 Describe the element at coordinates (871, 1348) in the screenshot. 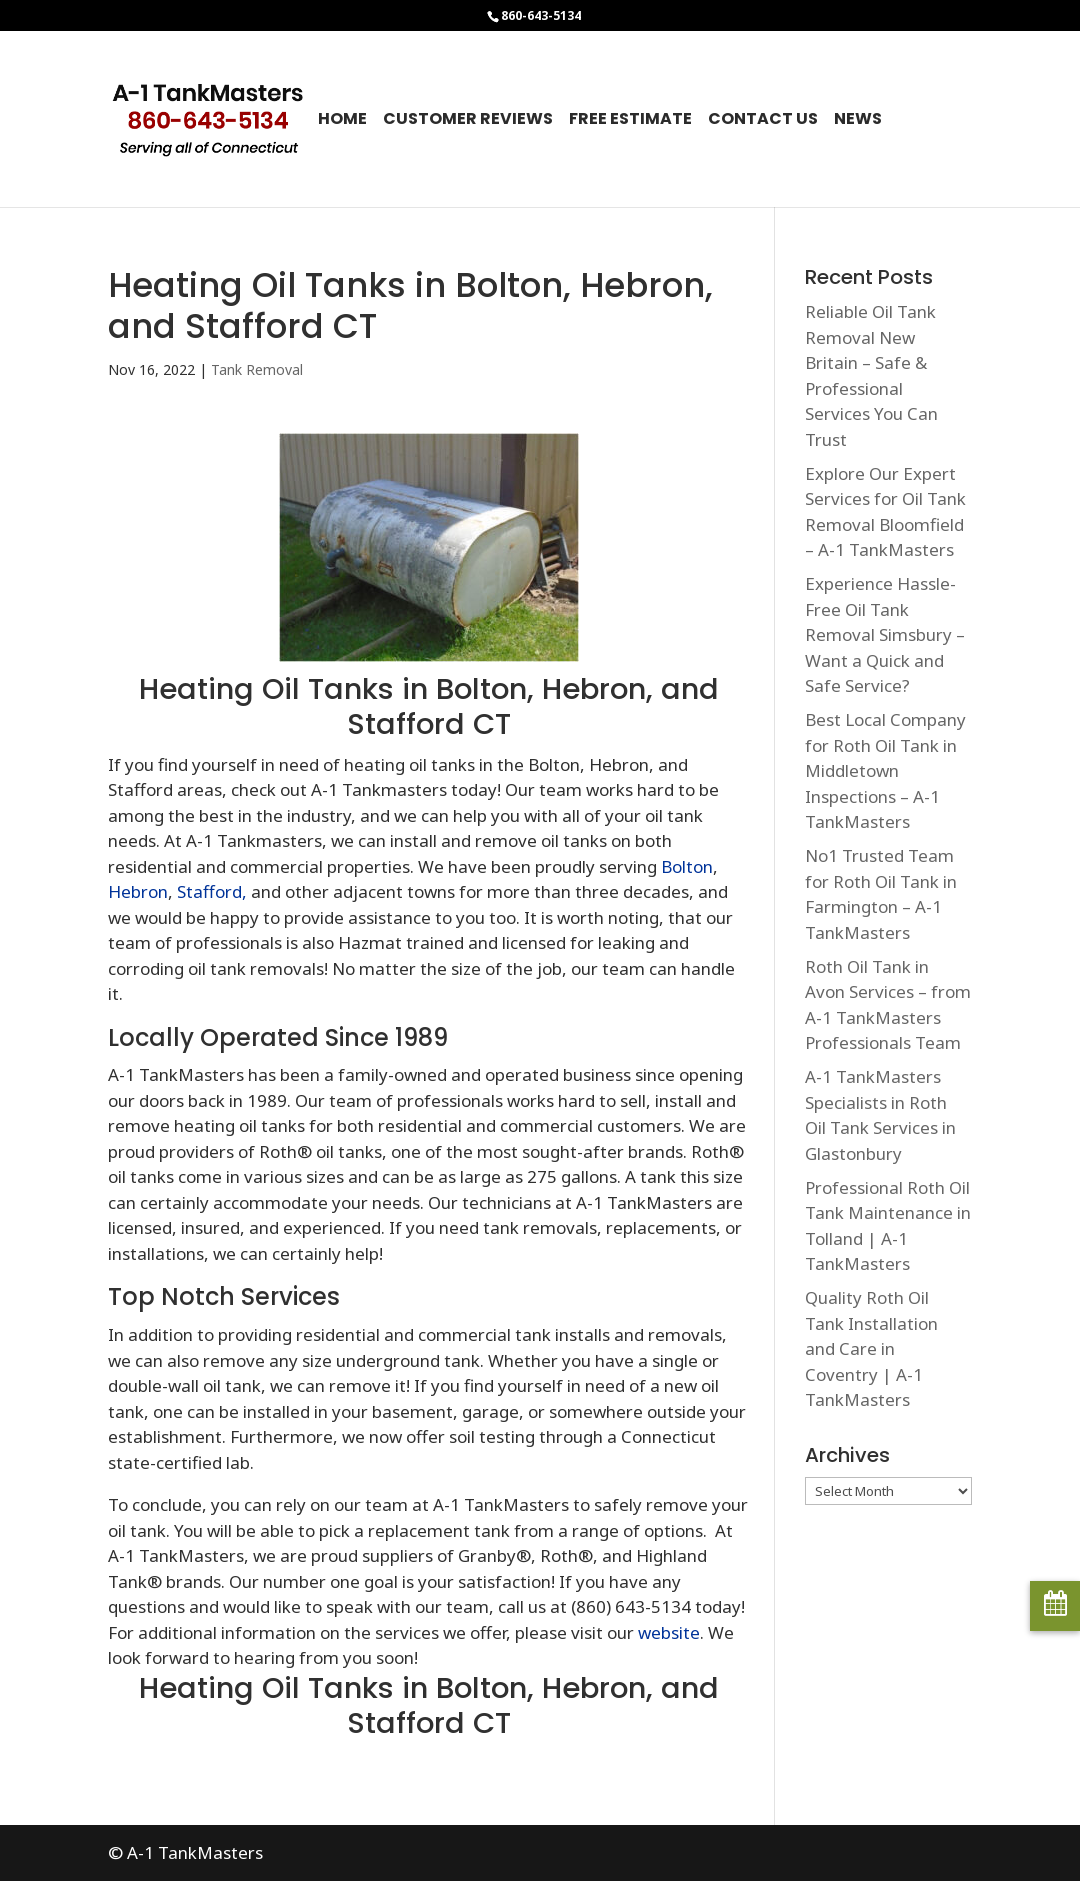

I see `Quality Roth Oil Tank Installation and Care in Coventry | A-1 TankMasters` at that location.